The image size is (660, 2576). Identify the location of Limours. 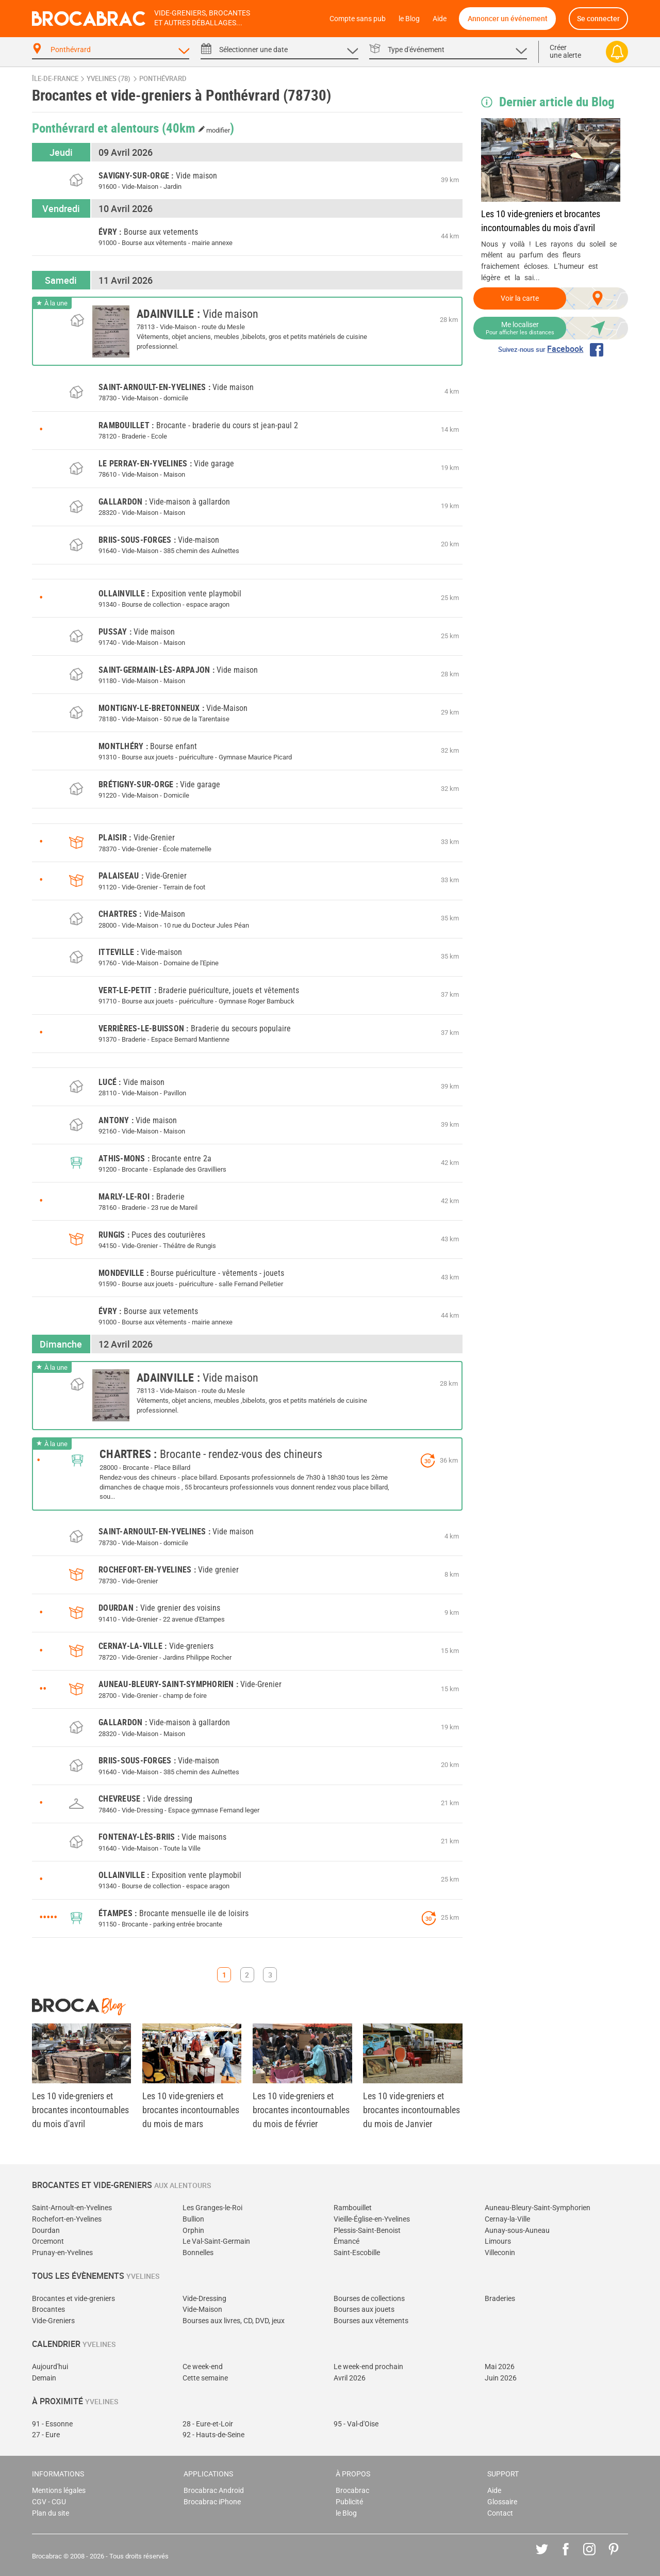
(498, 2241).